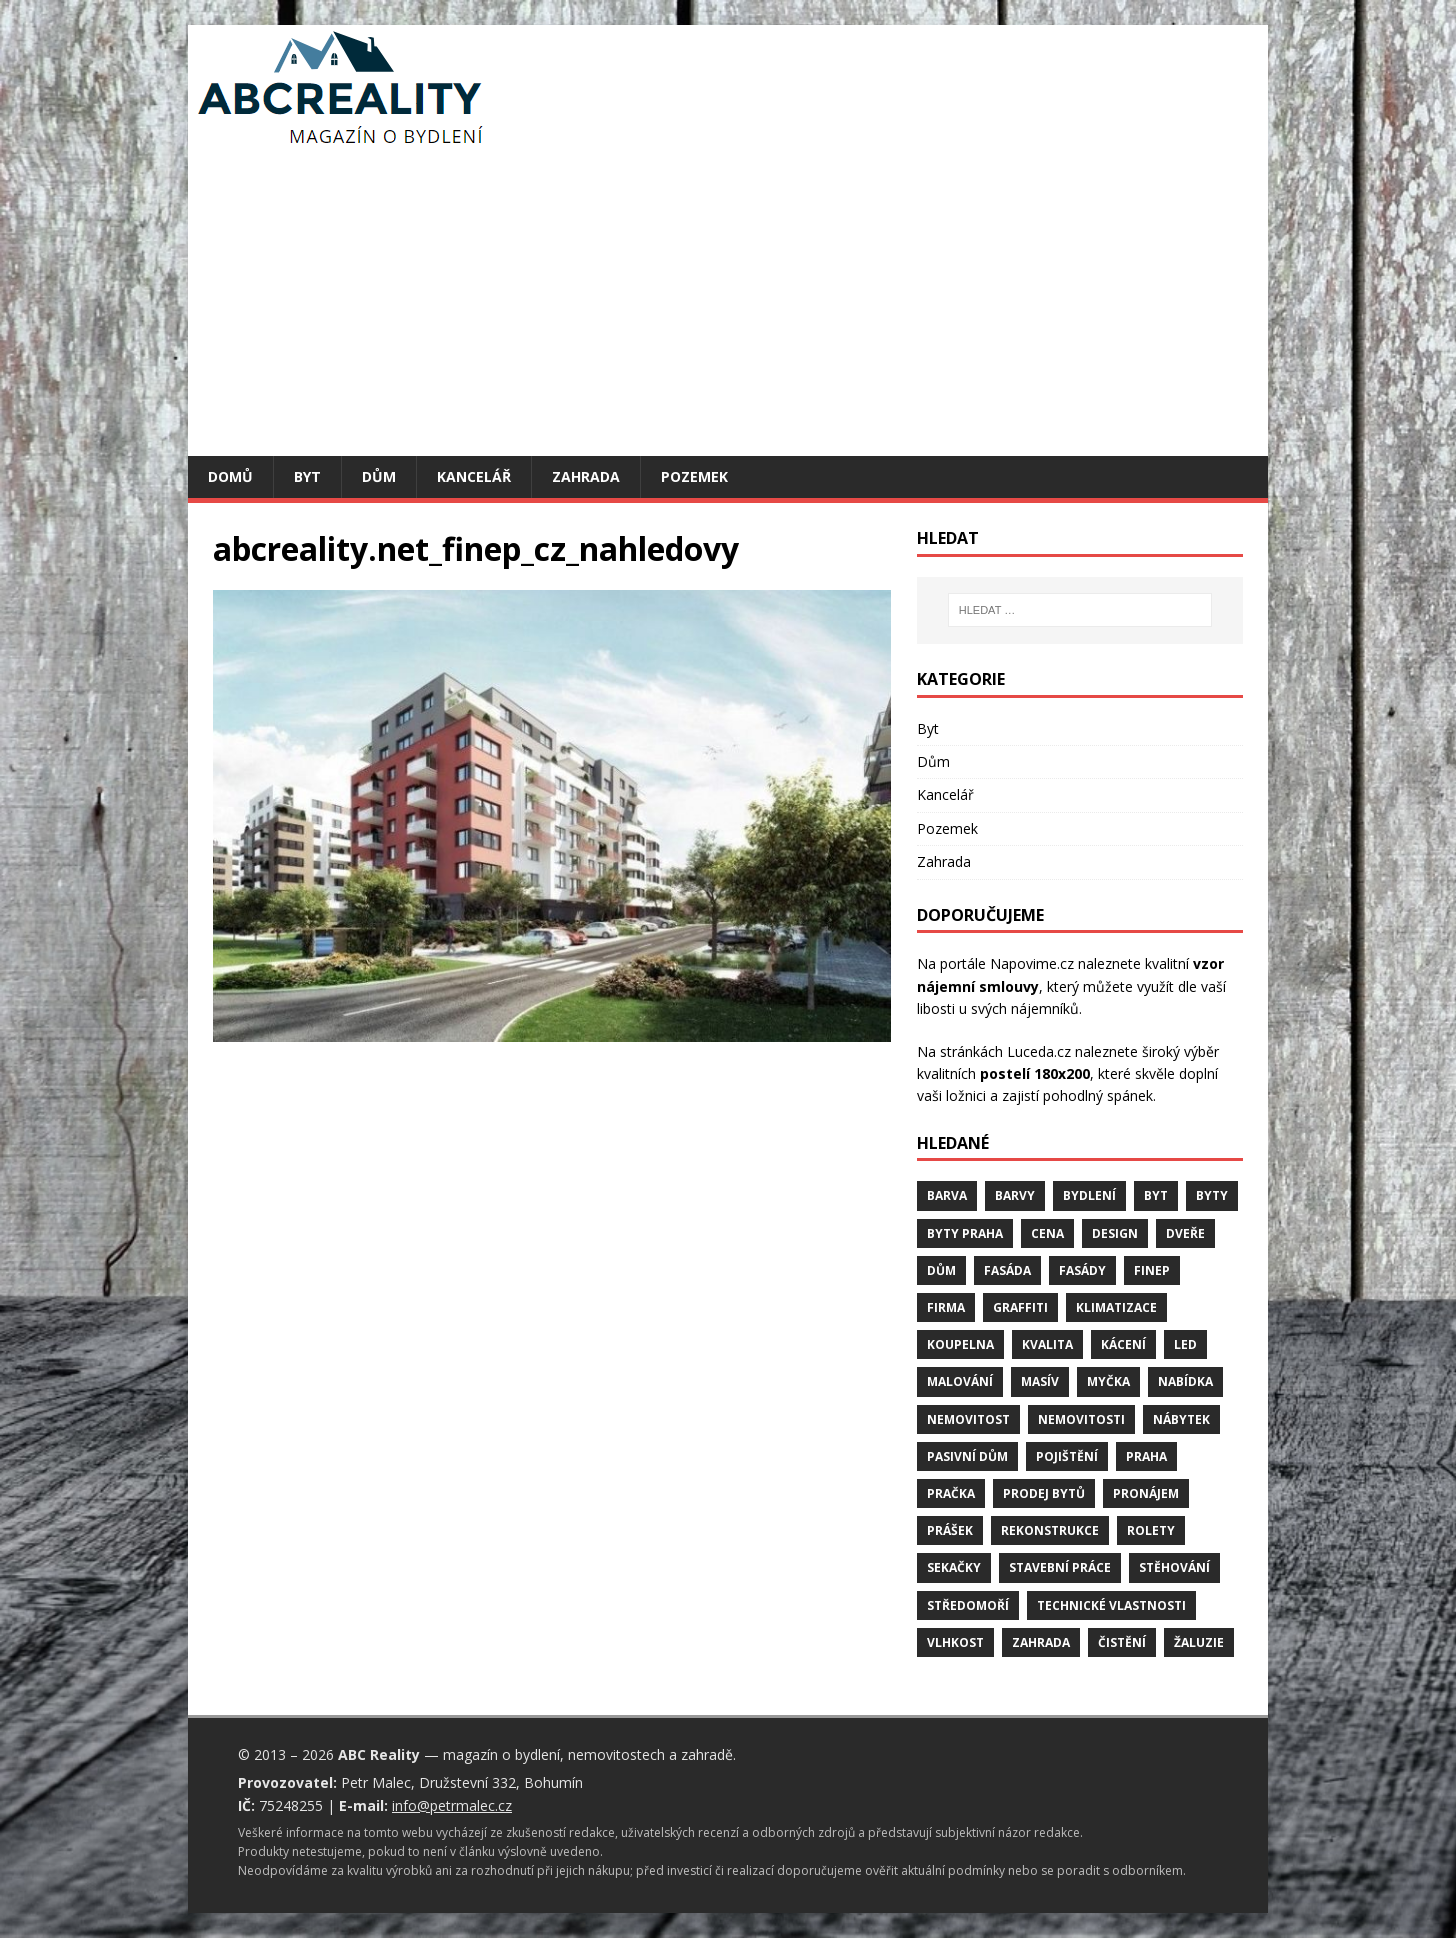 The image size is (1456, 1938). I want to click on nemovitosti, so click(1081, 1419).